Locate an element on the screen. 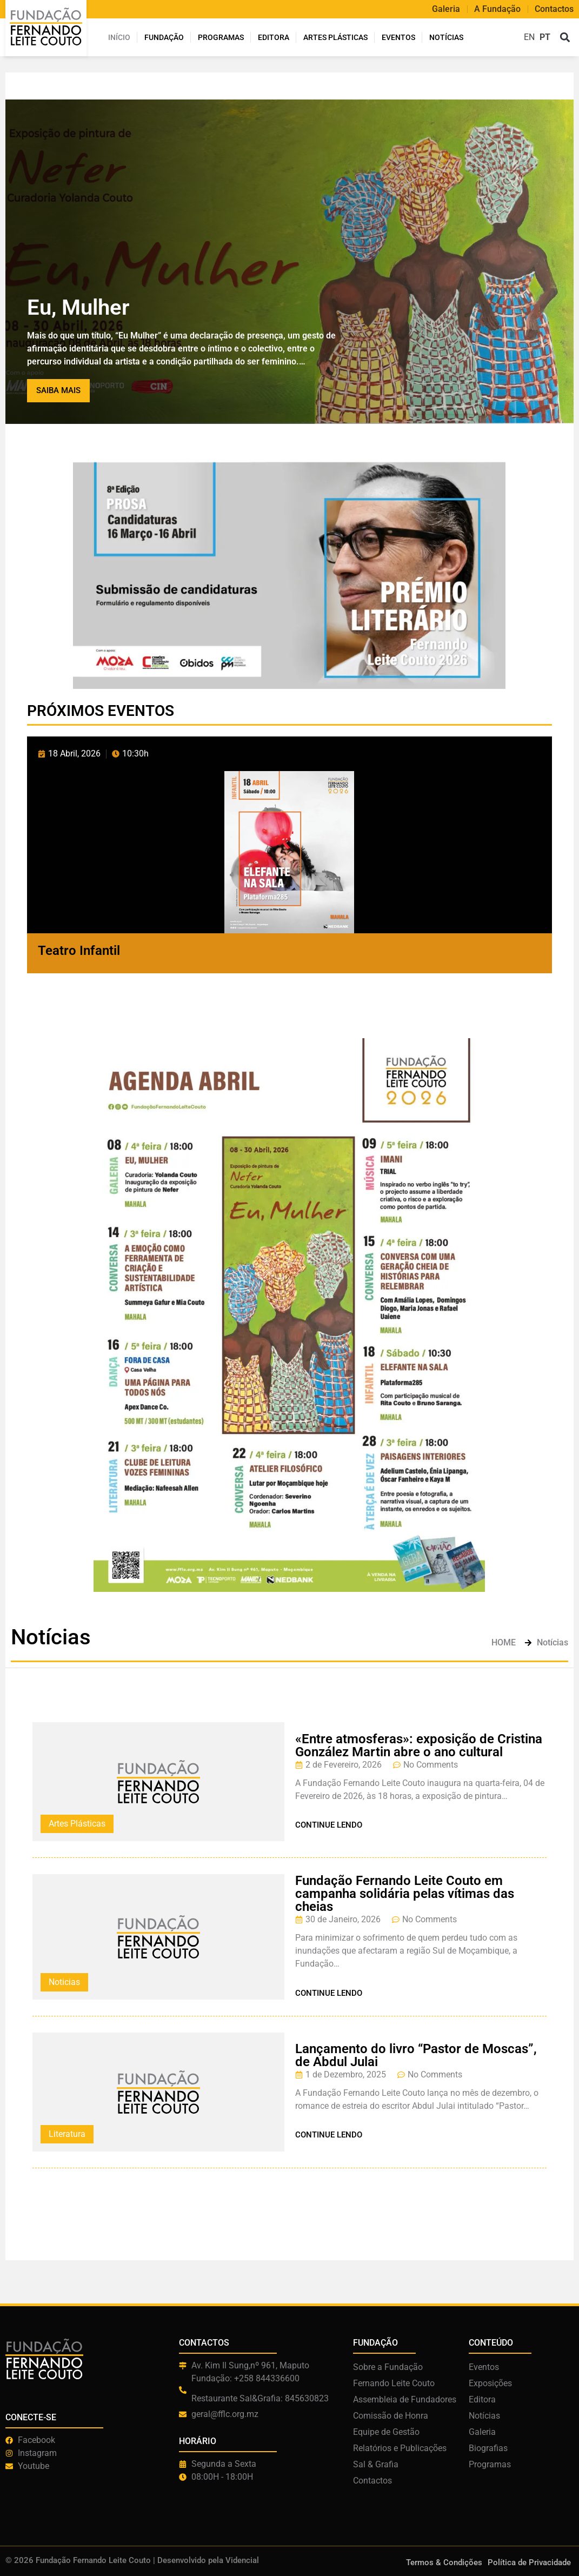  Assembleia de Fundadores is located at coordinates (404, 2399).